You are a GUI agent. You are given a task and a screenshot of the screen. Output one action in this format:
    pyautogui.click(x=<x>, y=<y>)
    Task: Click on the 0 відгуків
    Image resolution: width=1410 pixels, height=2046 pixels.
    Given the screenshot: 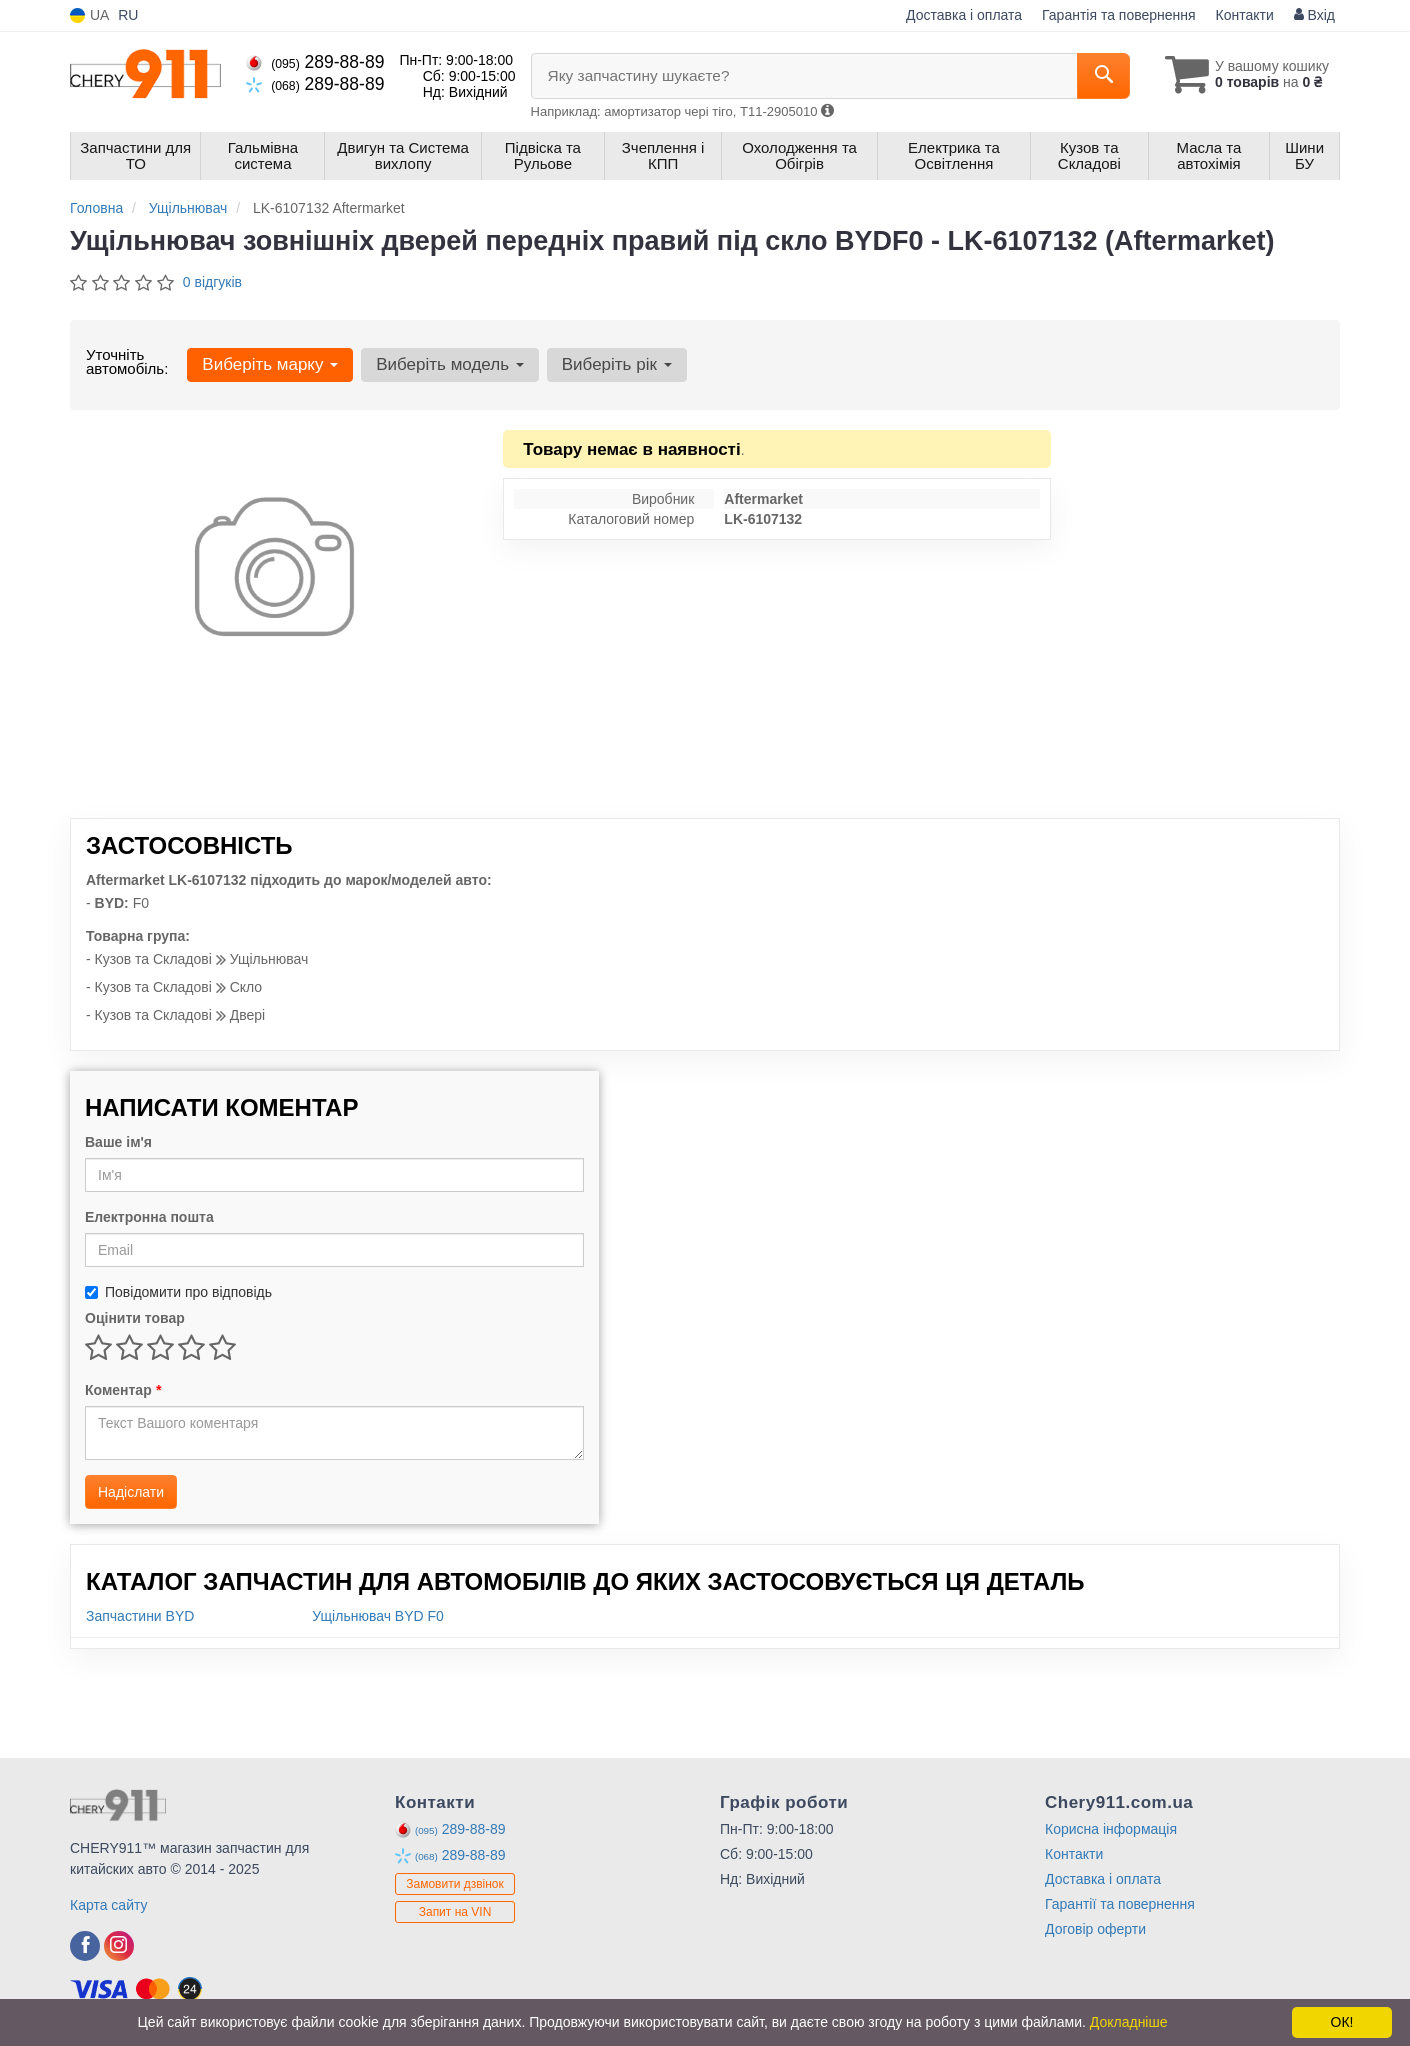 What is the action you would take?
    pyautogui.click(x=212, y=282)
    